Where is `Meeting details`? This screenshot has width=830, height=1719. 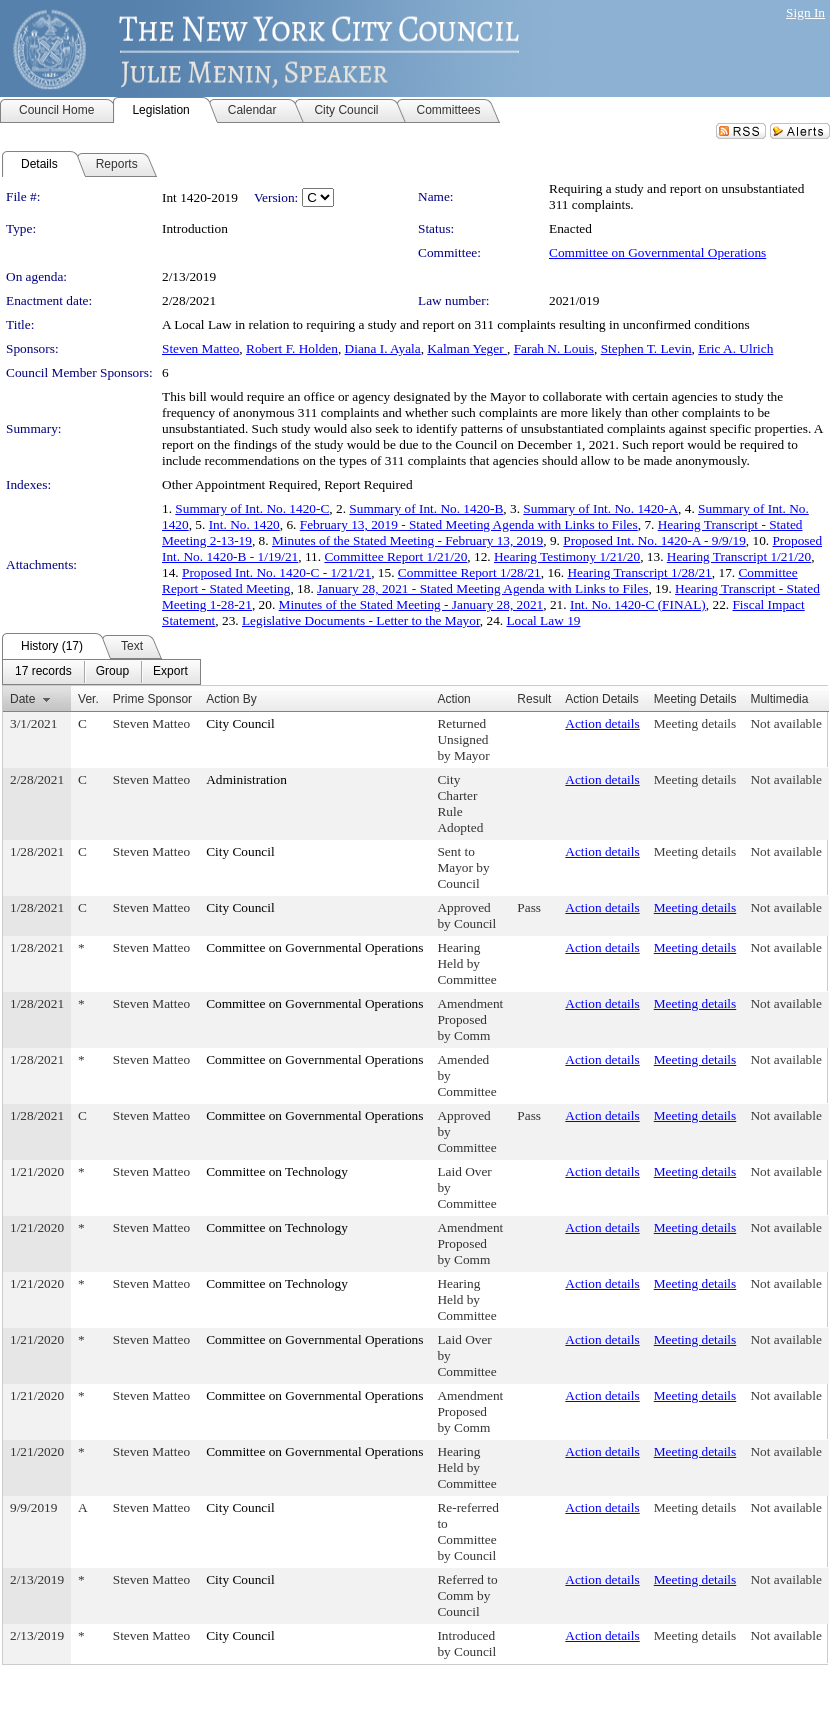
Meeting details is located at coordinates (695, 723).